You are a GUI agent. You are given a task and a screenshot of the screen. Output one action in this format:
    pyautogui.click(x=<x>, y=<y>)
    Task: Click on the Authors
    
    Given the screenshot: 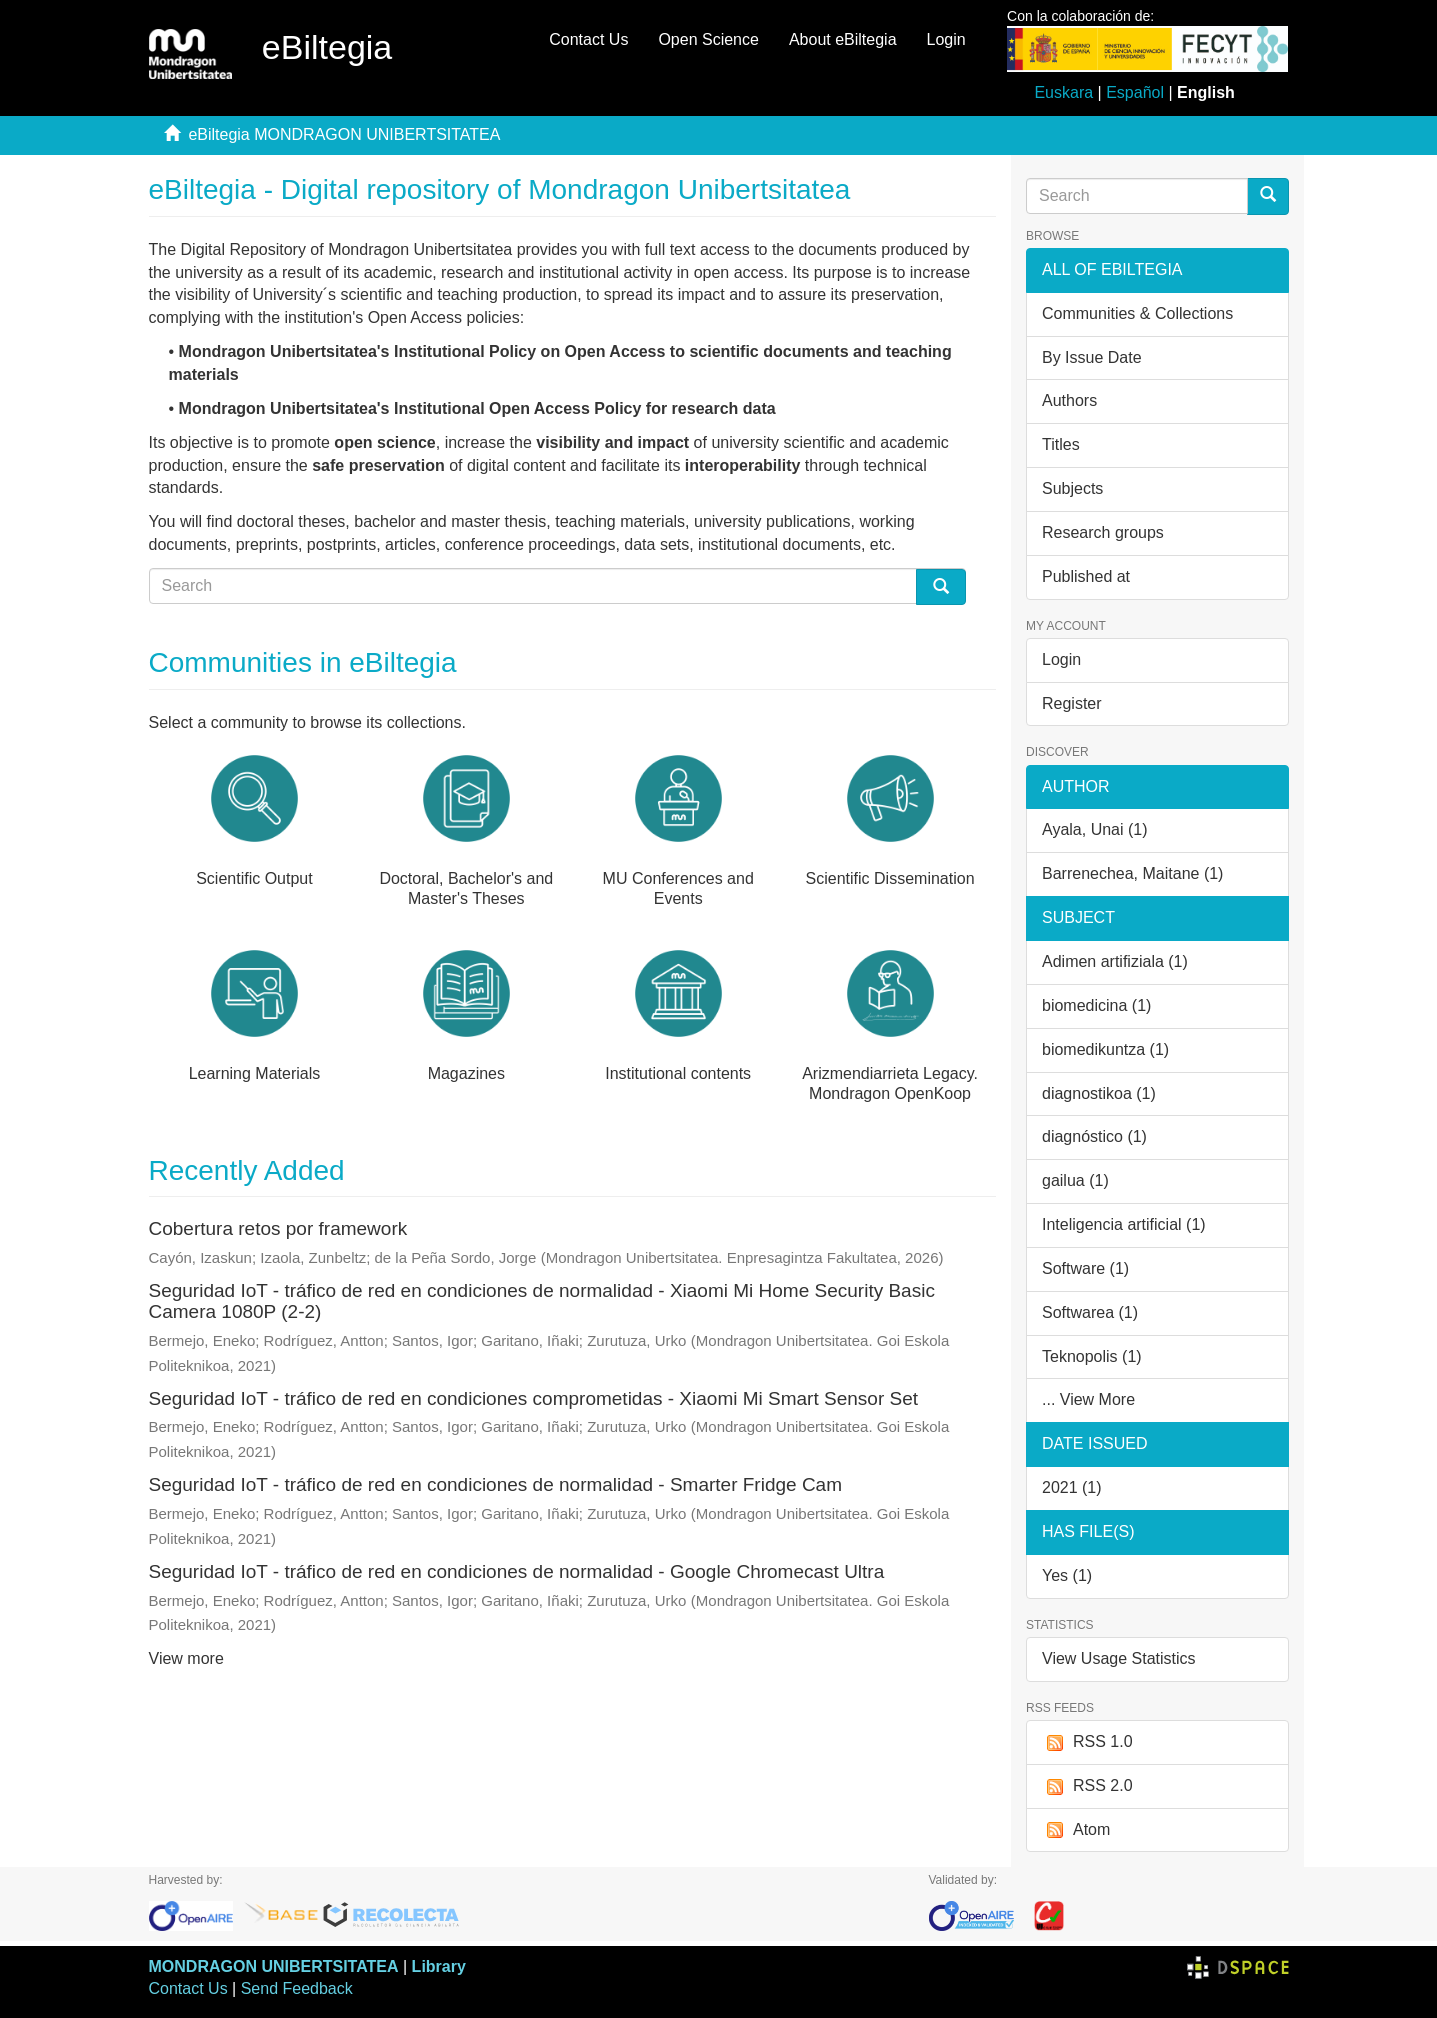 What is the action you would take?
    pyautogui.click(x=1069, y=400)
    